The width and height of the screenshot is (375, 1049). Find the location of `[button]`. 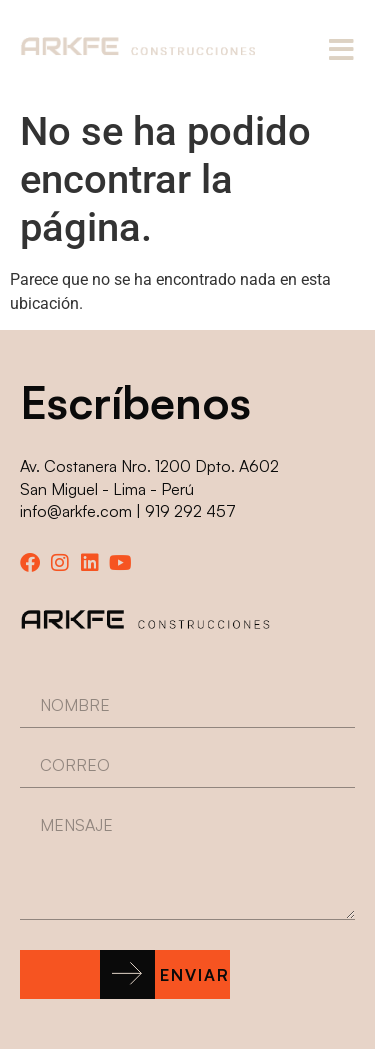

[button] is located at coordinates (125, 974).